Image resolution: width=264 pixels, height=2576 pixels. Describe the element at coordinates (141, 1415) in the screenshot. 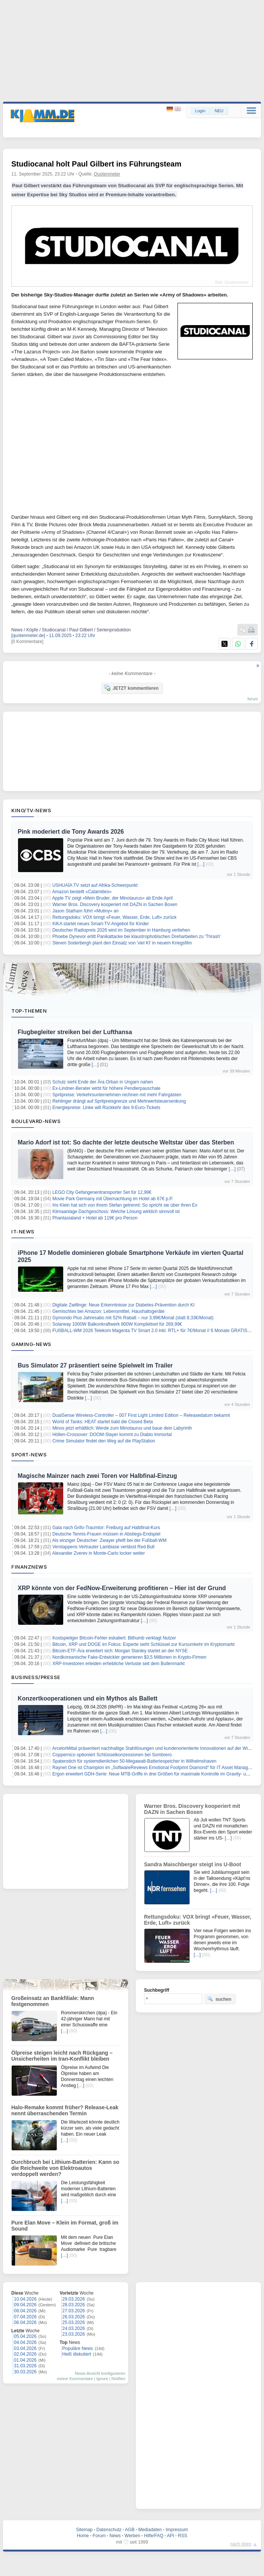

I see `DualSense Wireless-Controller – 007 First Light Limited Edition – Releasedatum bekannt` at that location.